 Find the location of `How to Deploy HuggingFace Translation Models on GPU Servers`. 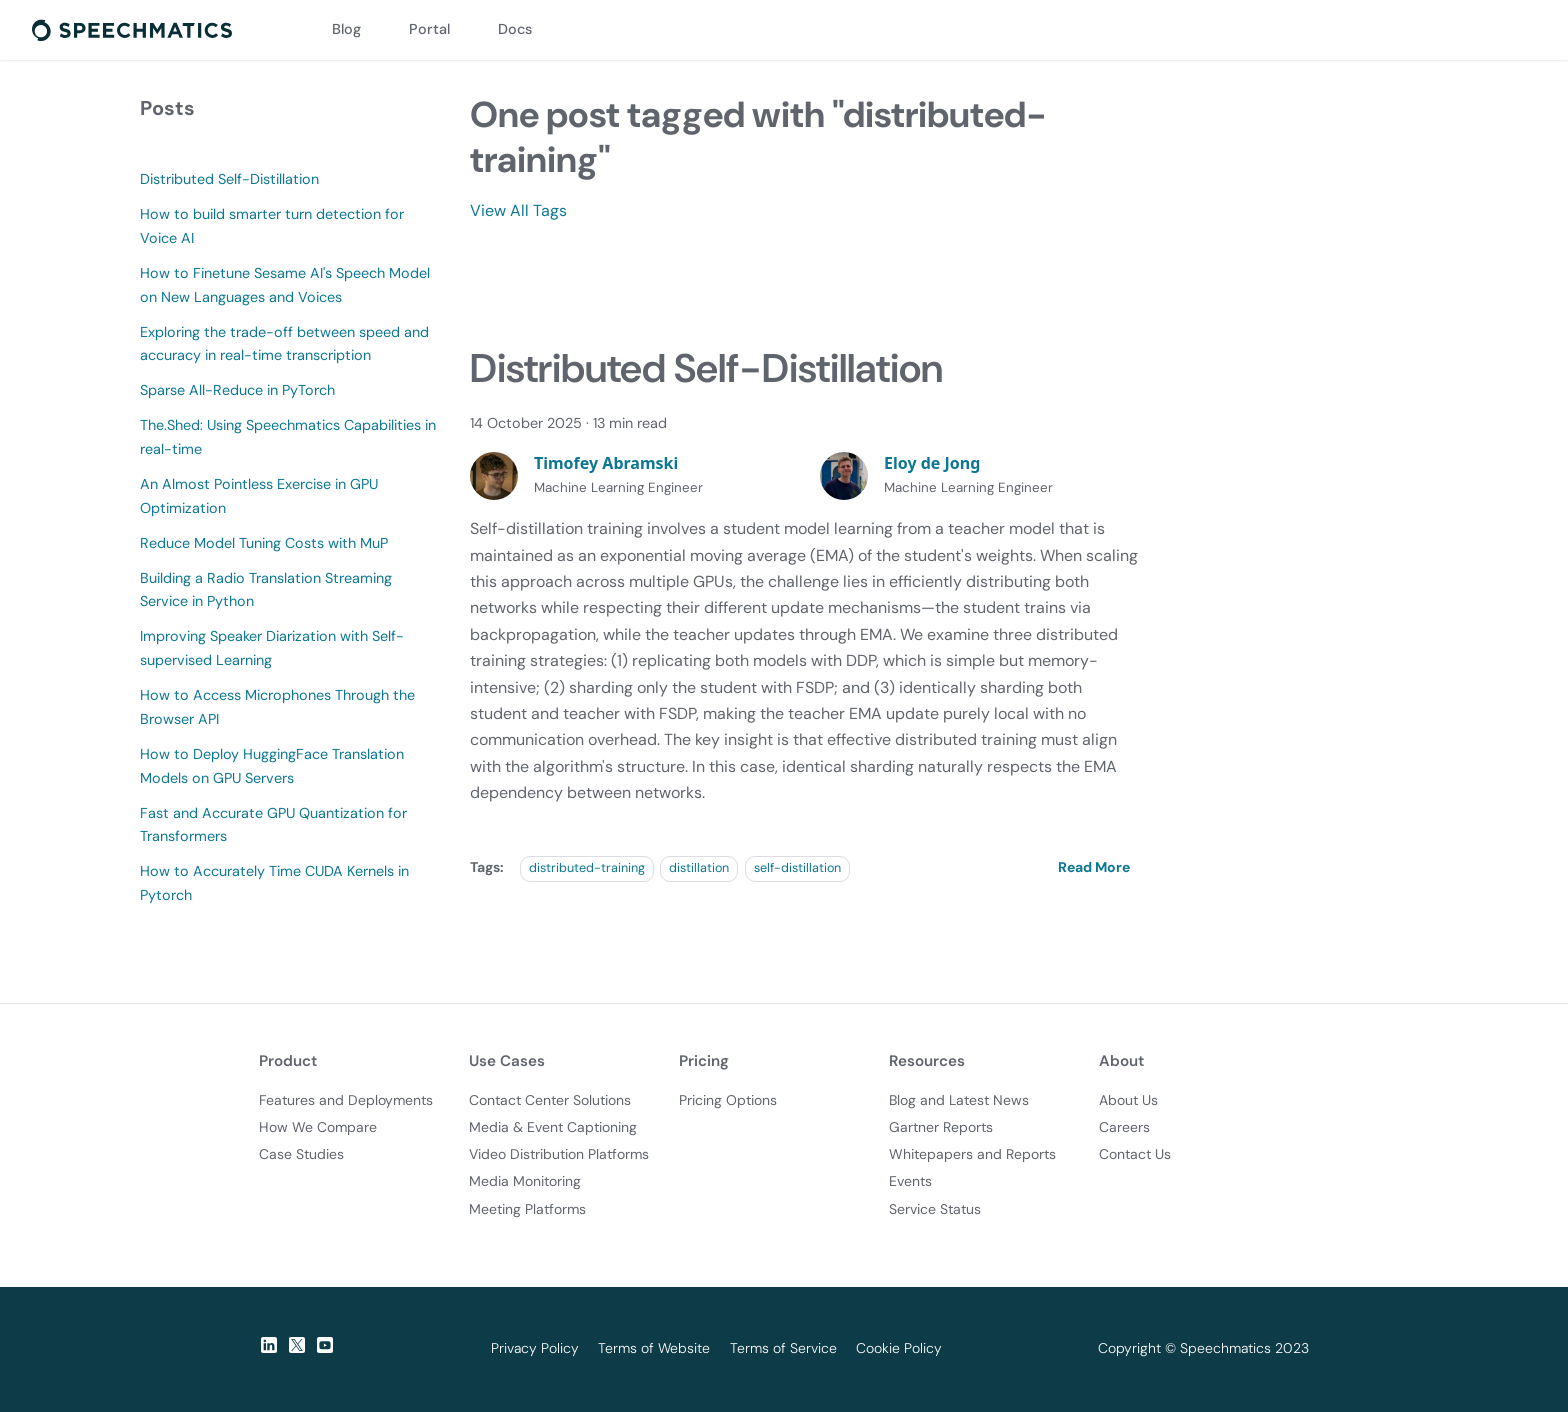

How to Deploy HuggingFace Translation Models on GPU Servers is located at coordinates (272, 766).